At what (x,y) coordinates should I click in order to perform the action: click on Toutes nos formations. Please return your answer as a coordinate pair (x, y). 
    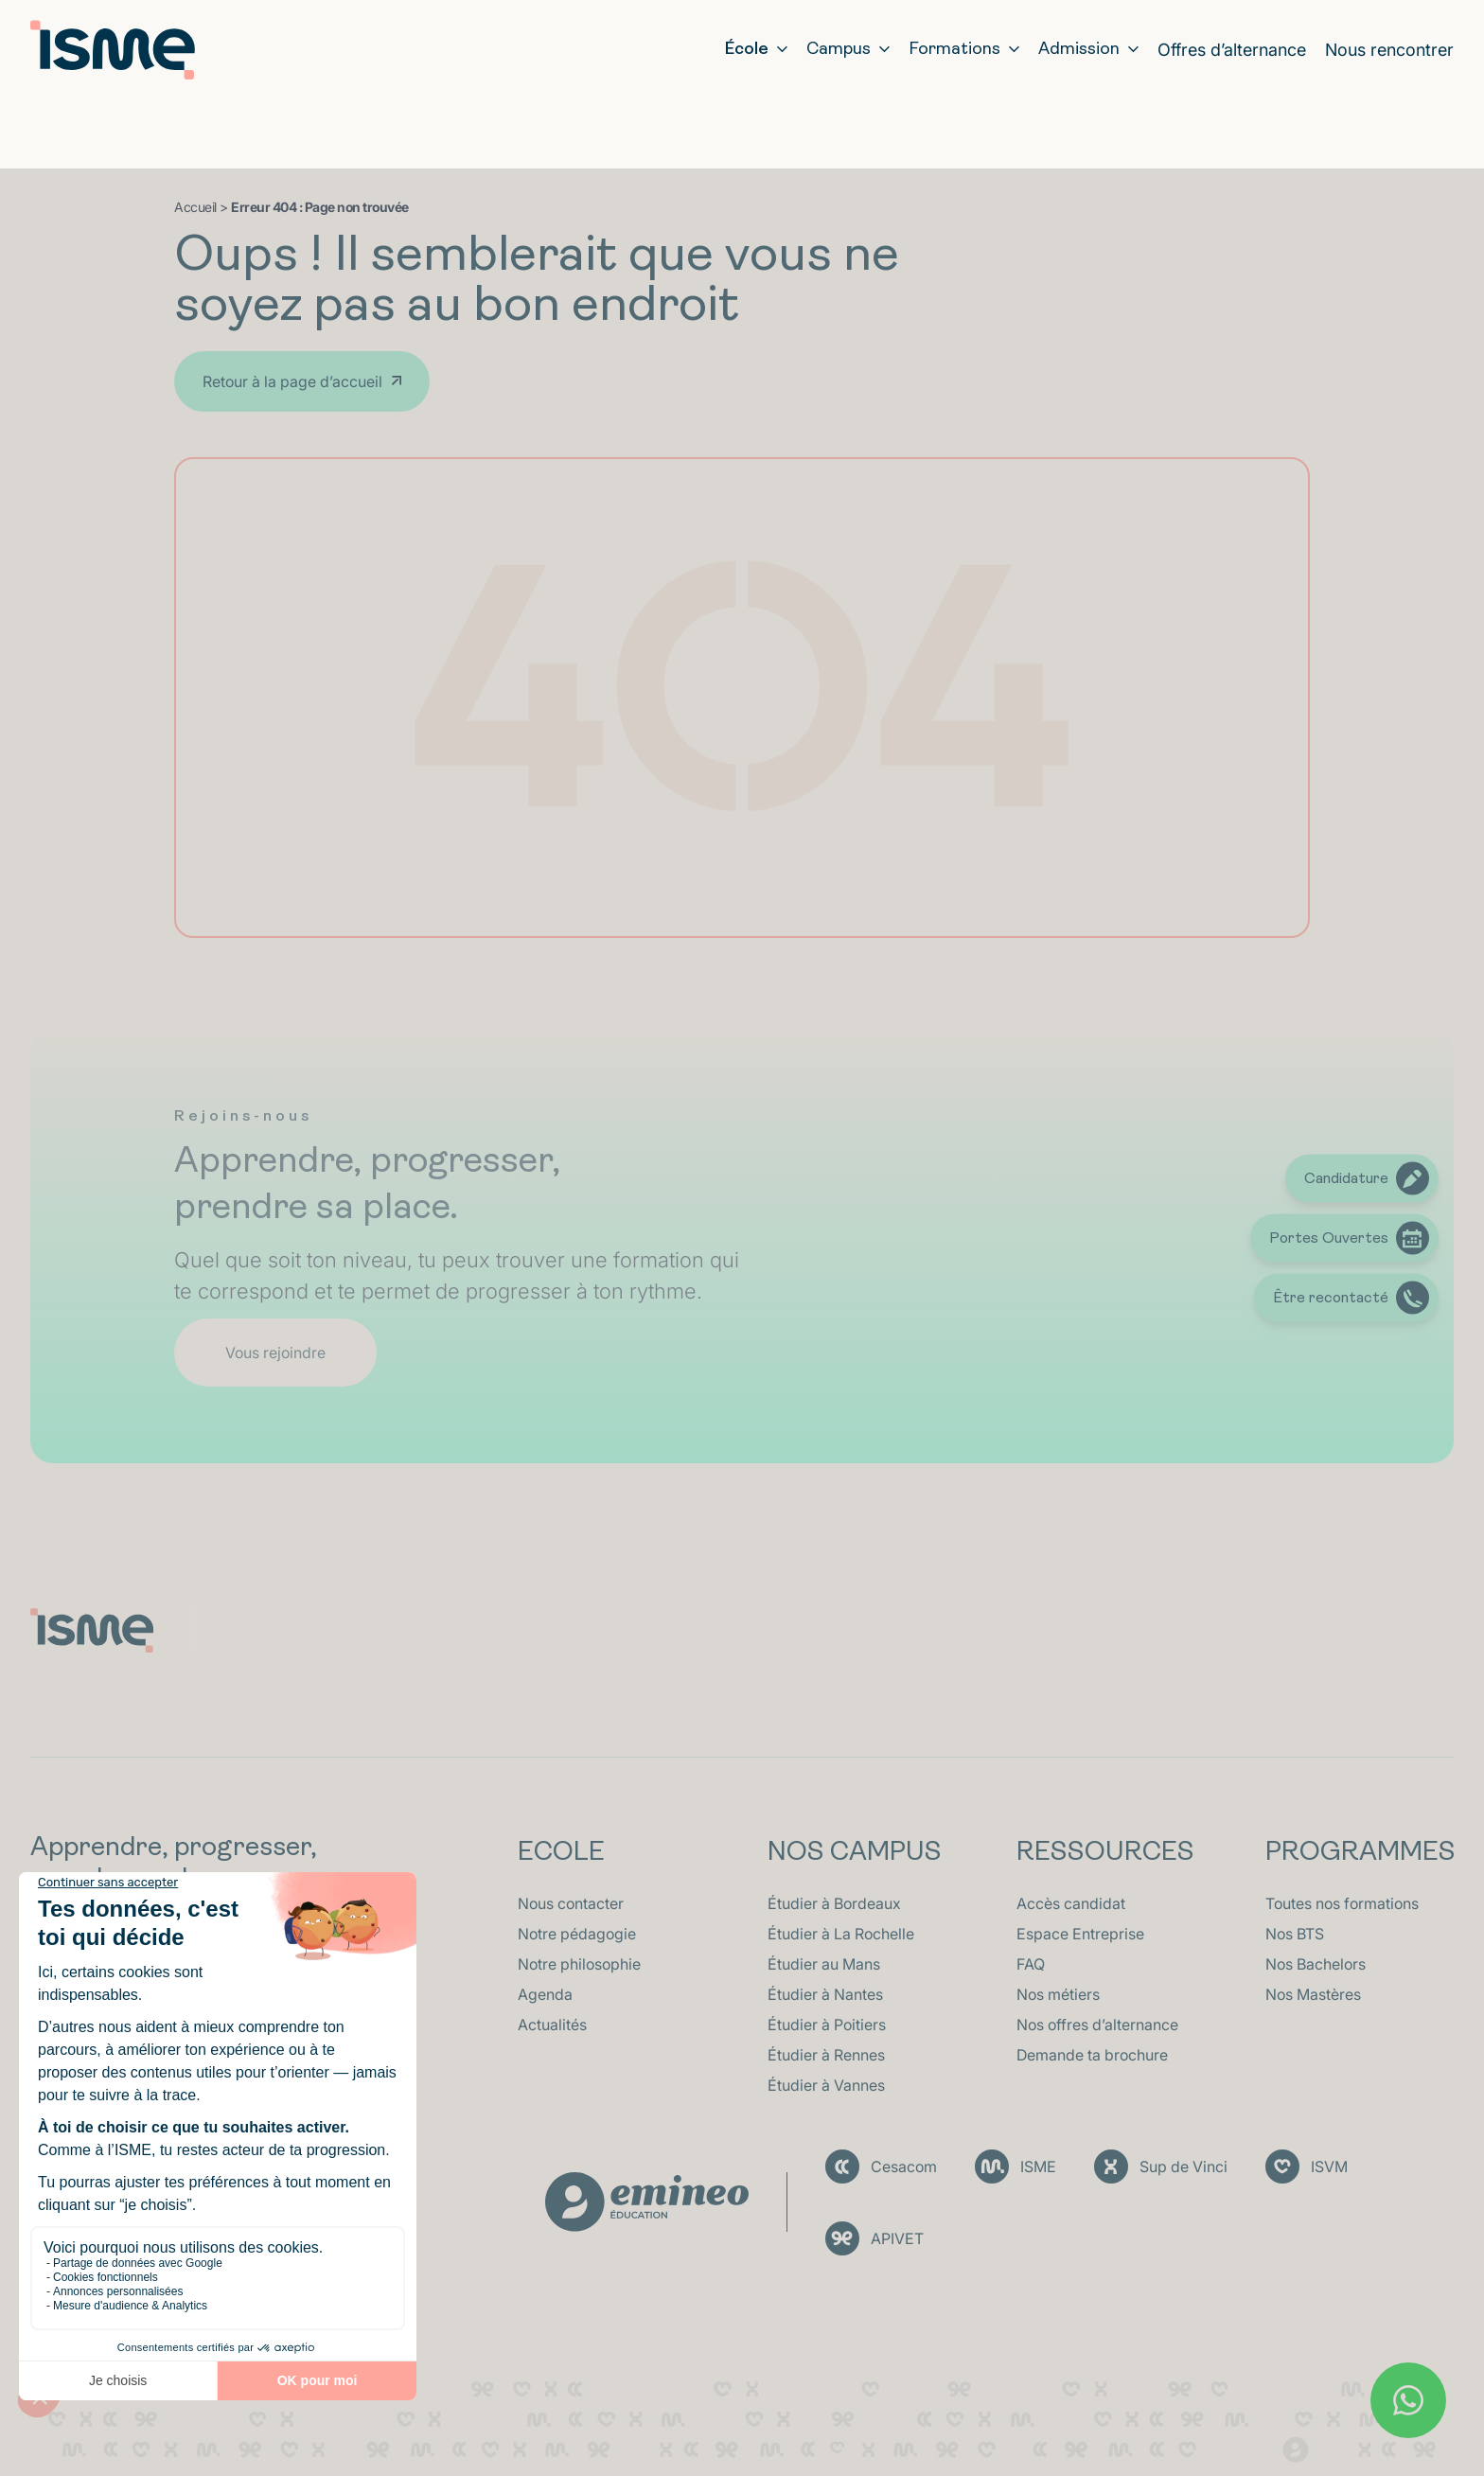
    Looking at the image, I should click on (1342, 1903).